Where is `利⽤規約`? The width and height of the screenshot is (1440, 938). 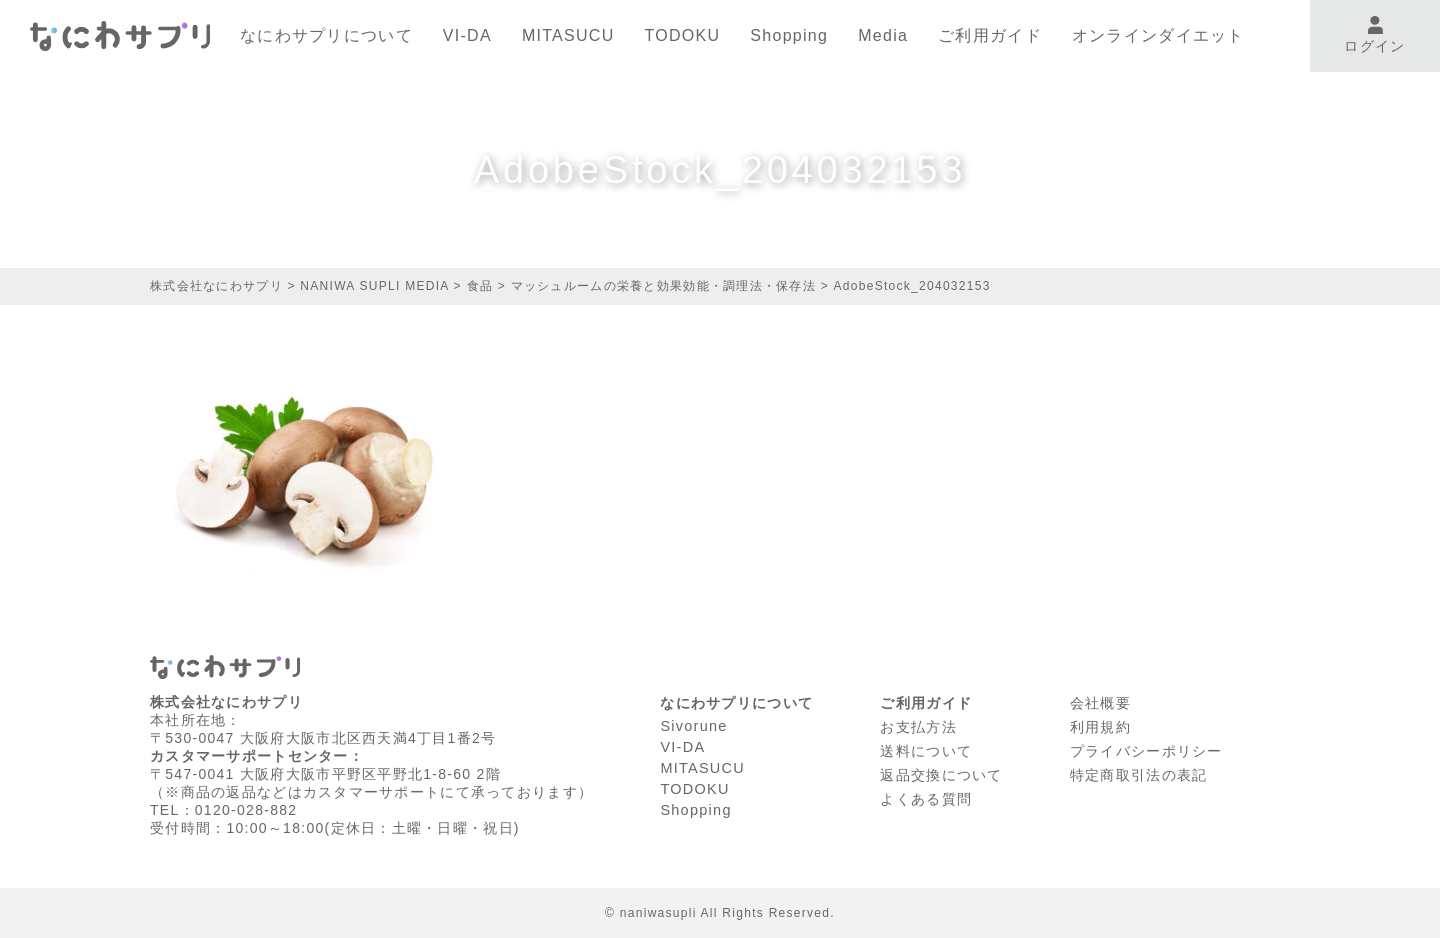
利⽤規約 is located at coordinates (1100, 725).